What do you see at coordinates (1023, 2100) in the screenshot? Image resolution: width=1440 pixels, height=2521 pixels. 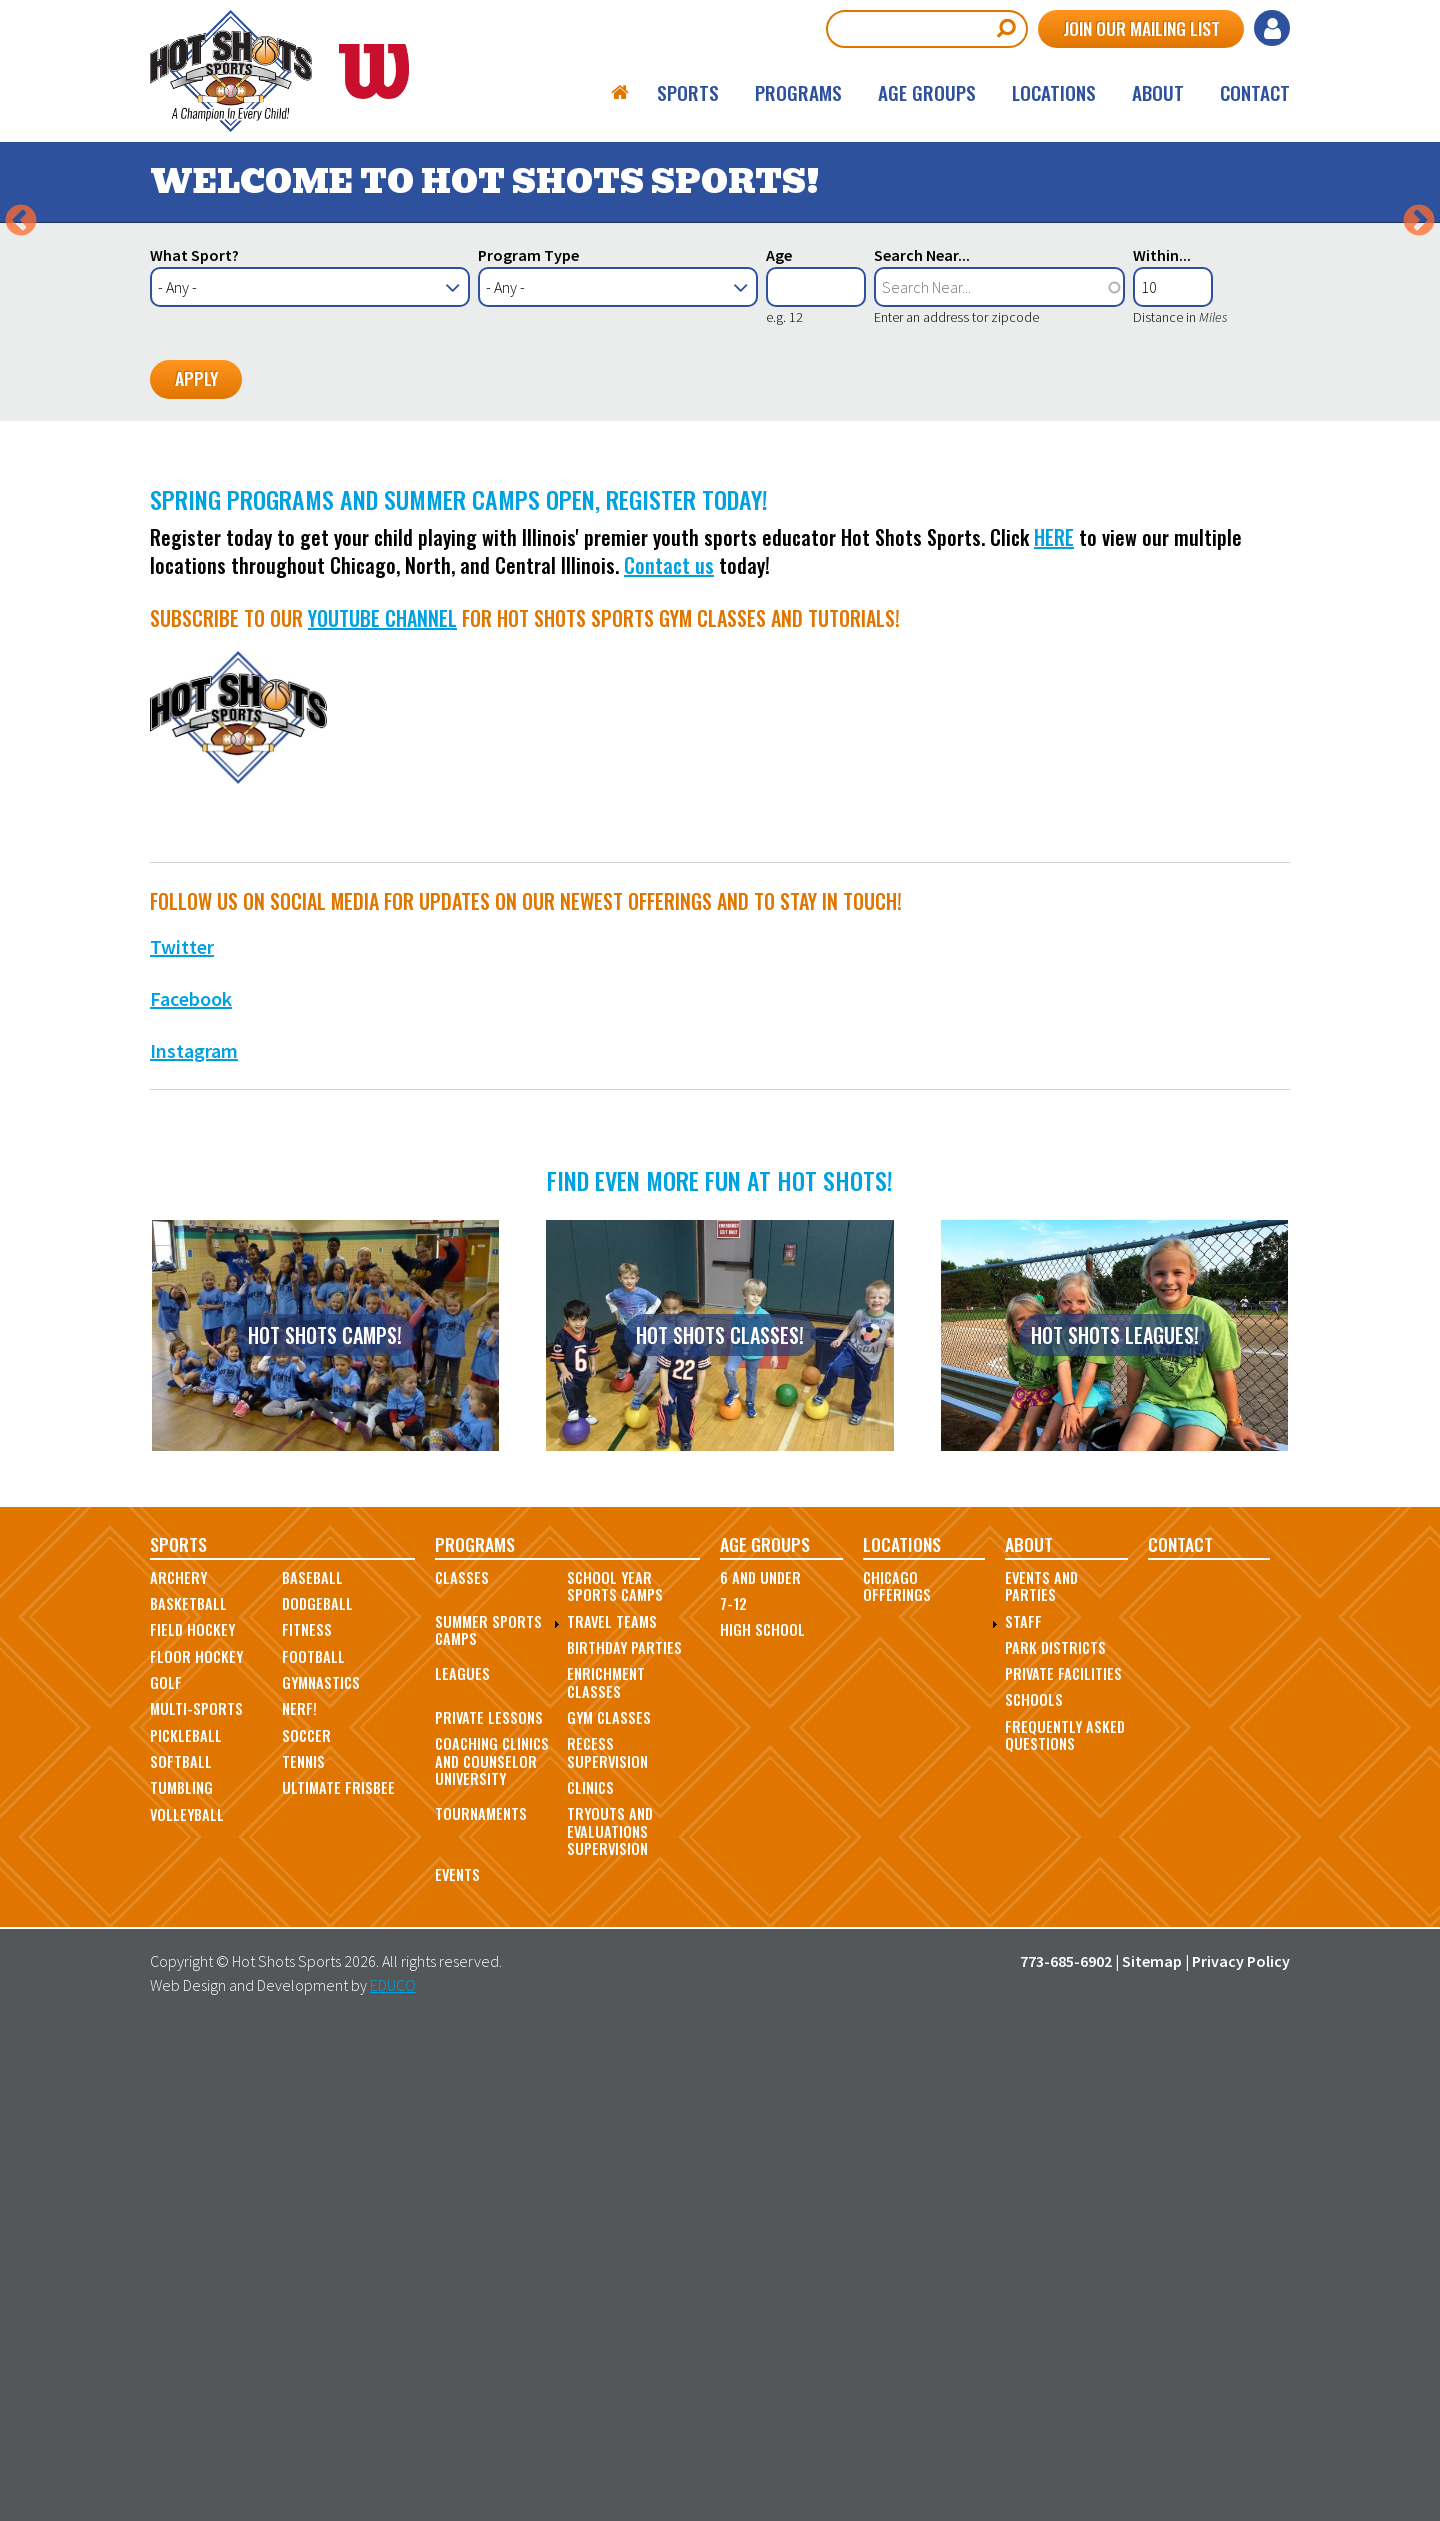 I see `Staff` at bounding box center [1023, 2100].